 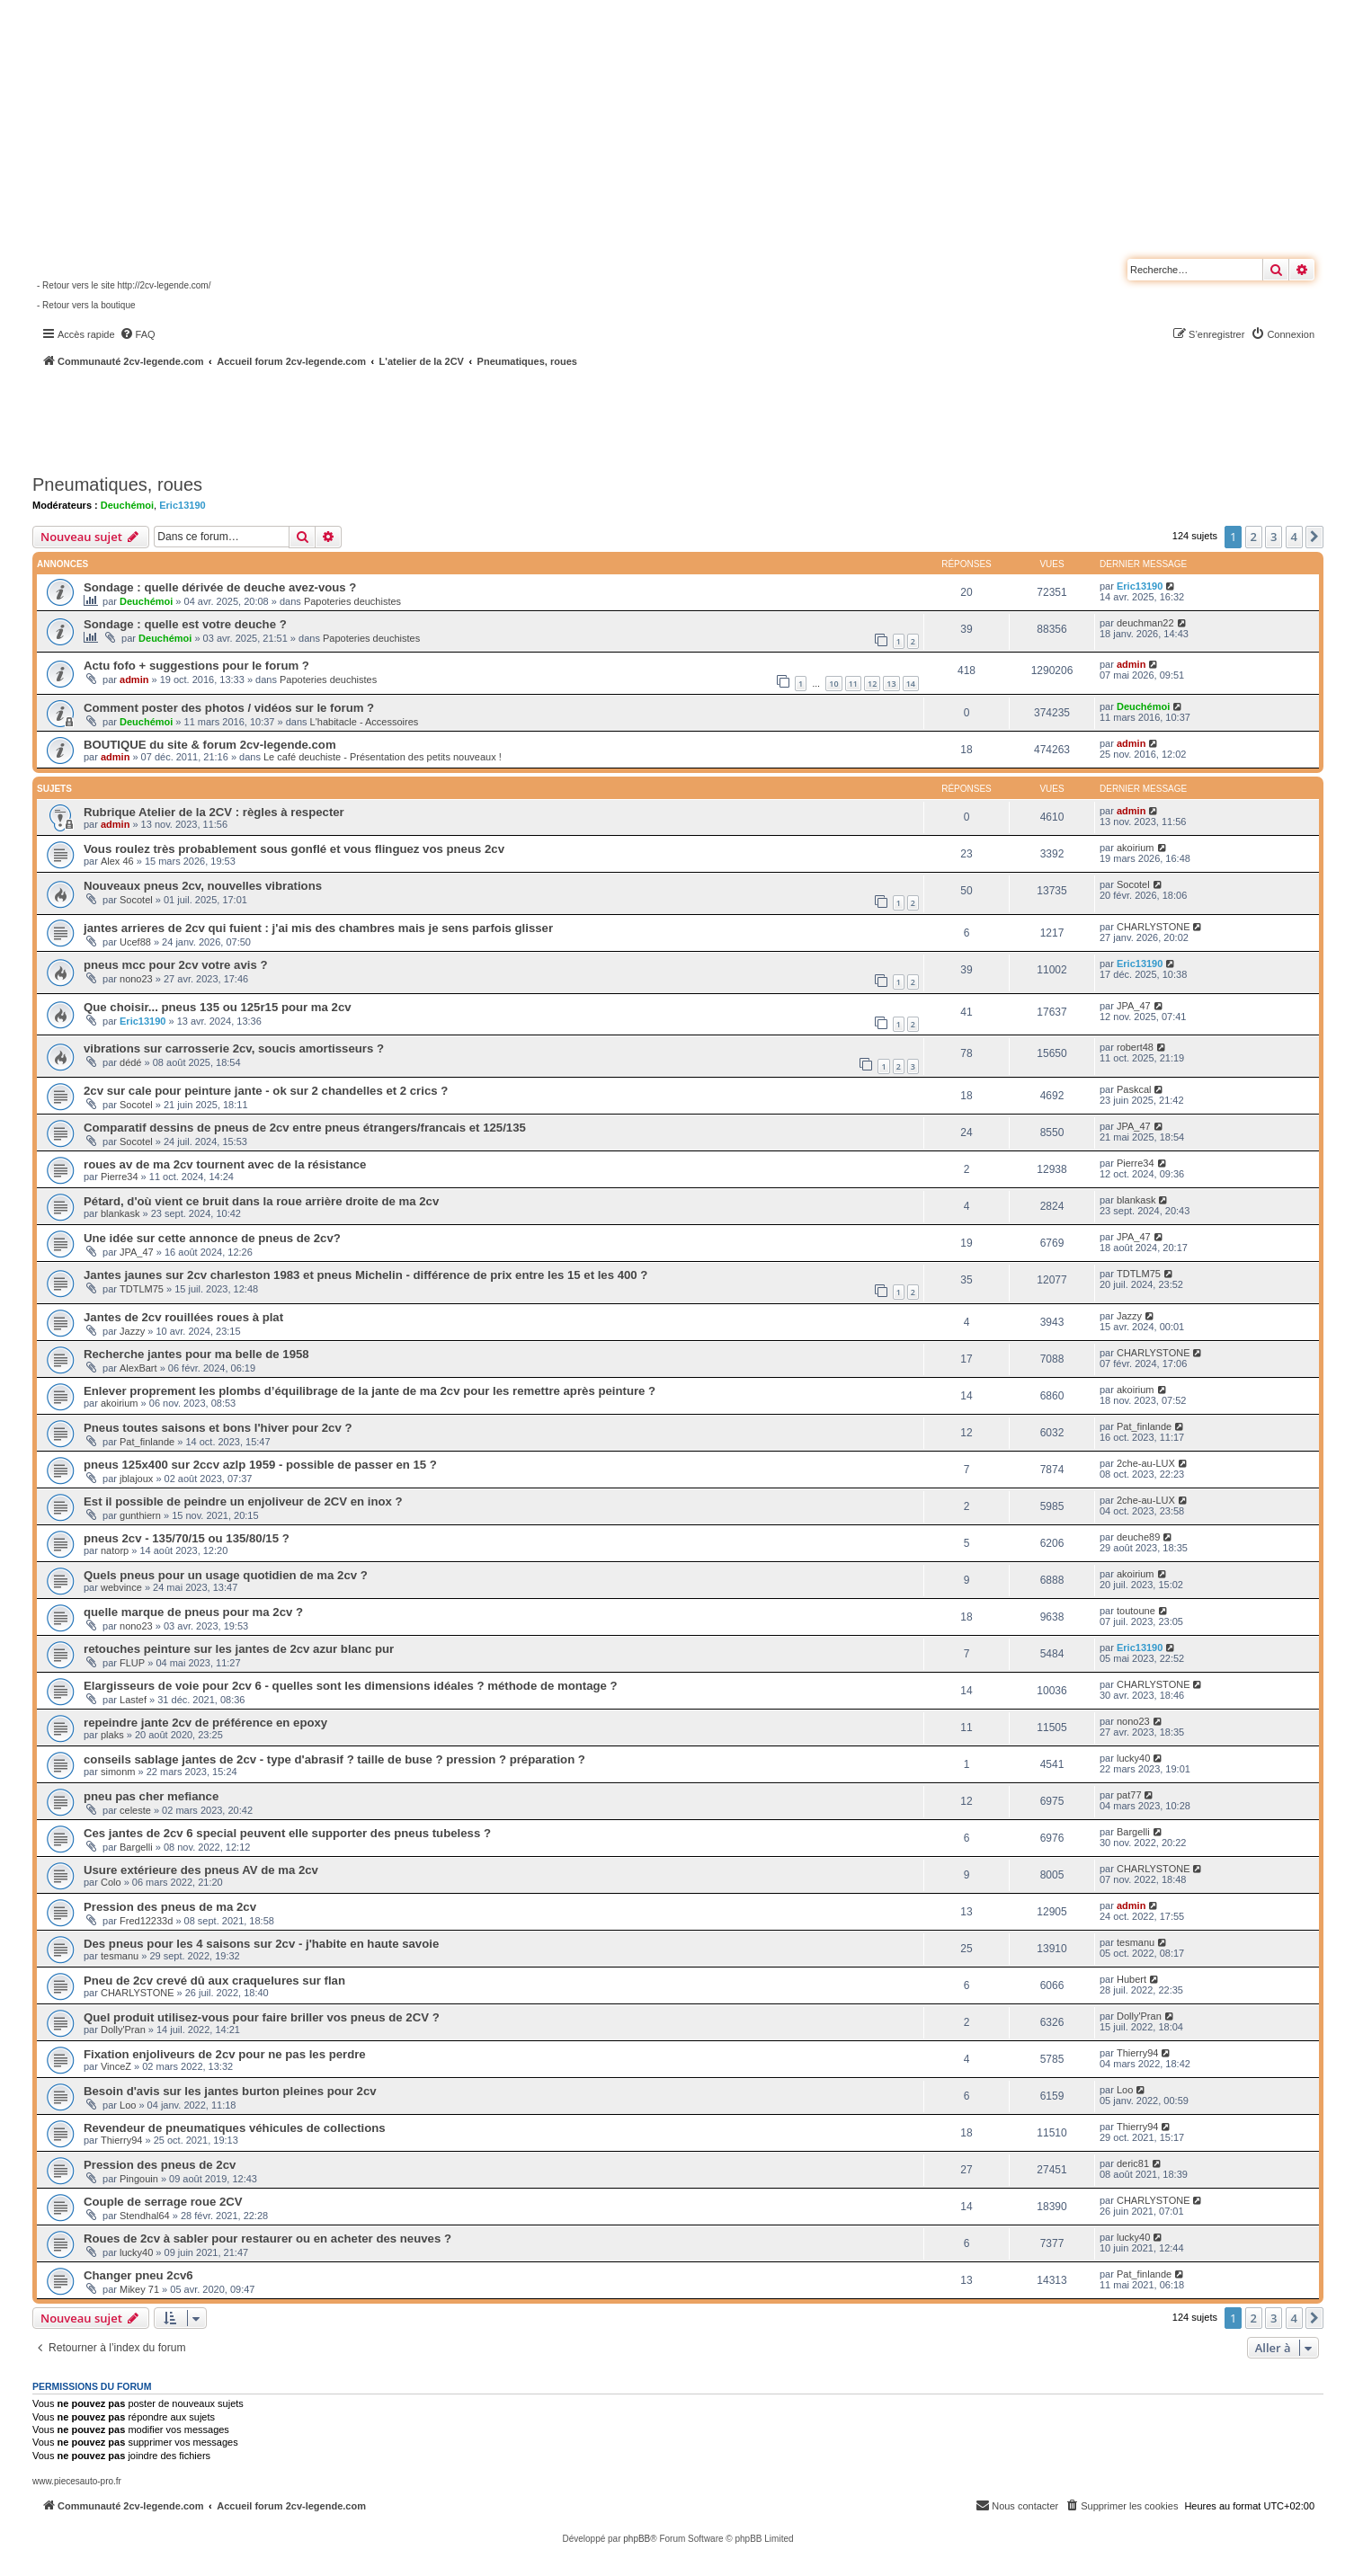 I want to click on dédé, so click(x=130, y=1062).